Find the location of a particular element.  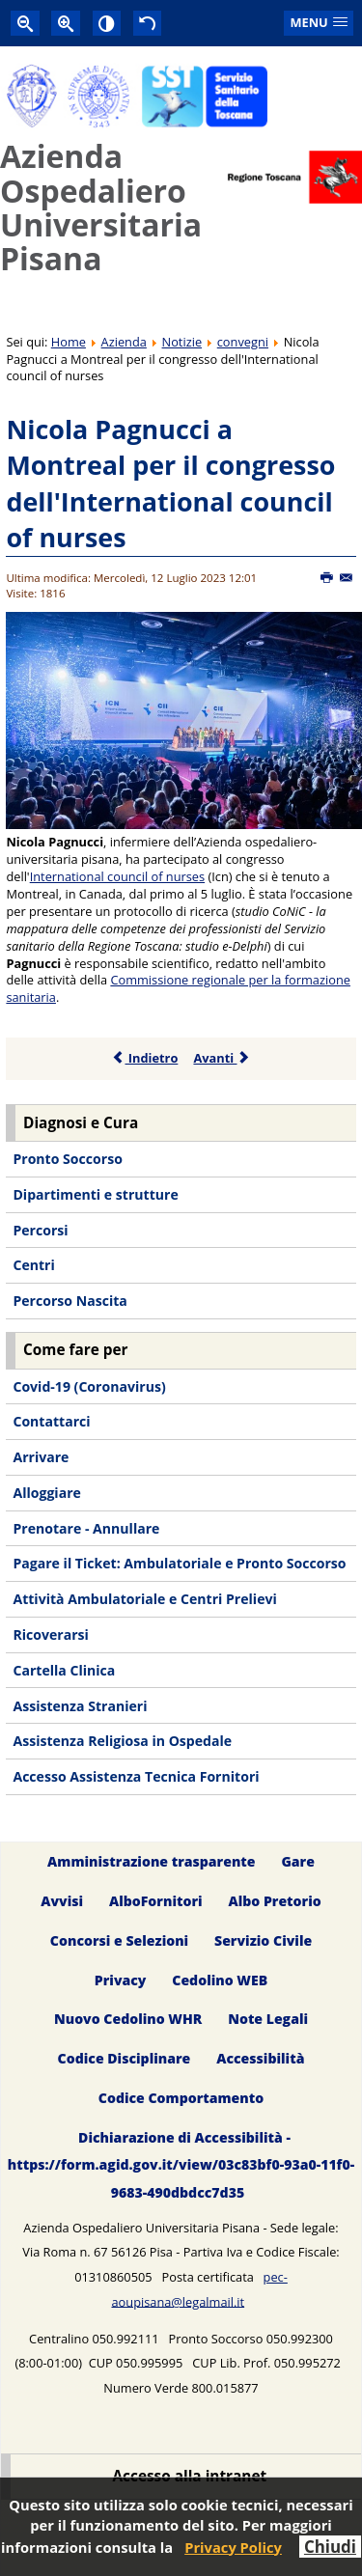

Cedolino WEB [menuitem] is located at coordinates (219, 1980).